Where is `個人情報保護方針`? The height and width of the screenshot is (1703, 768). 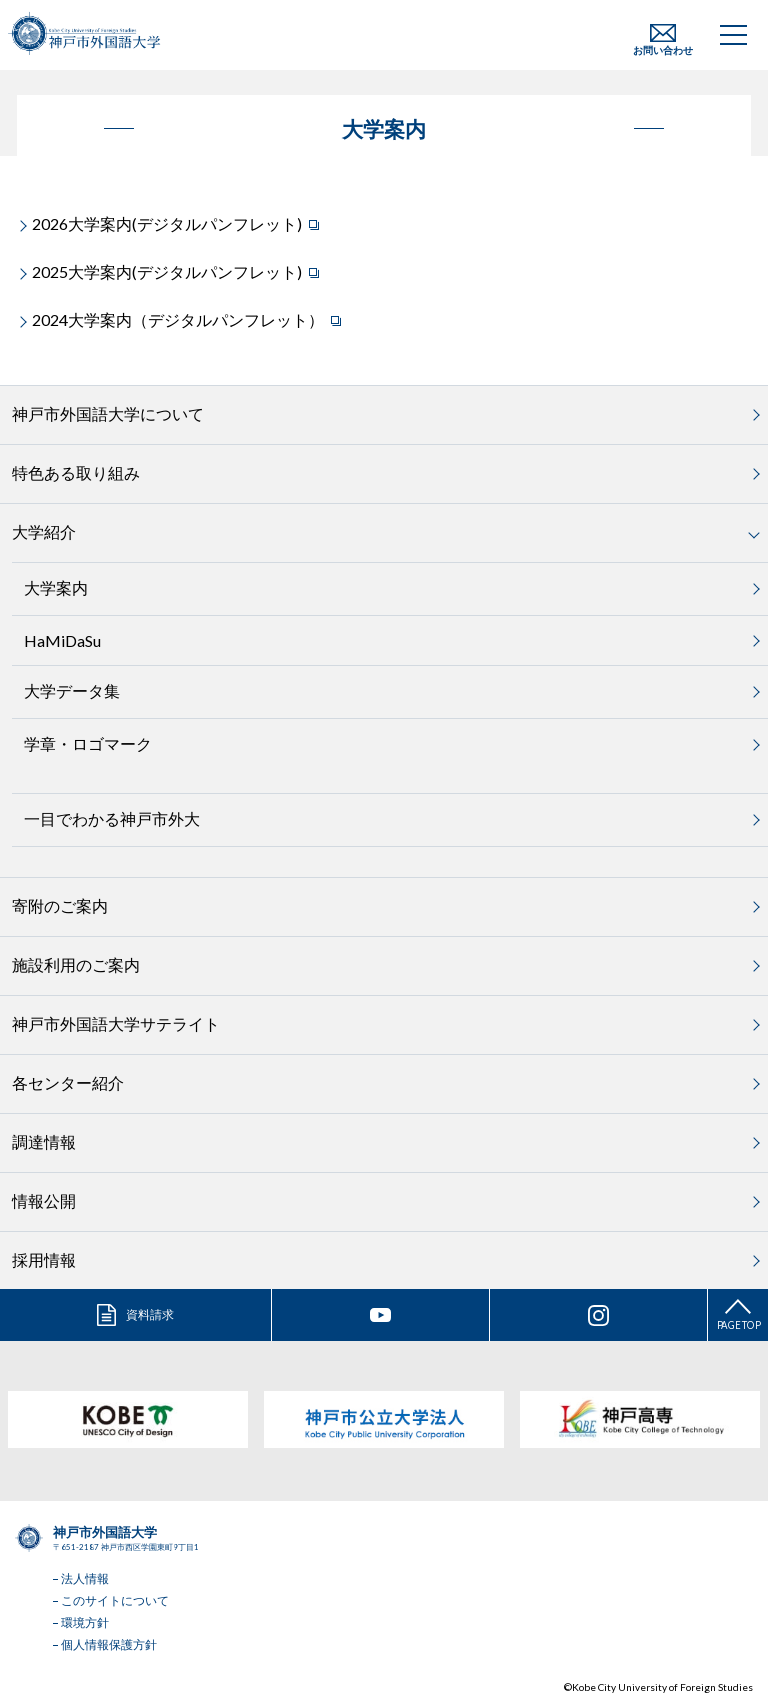
個人情報保護方針 is located at coordinates (109, 1644).